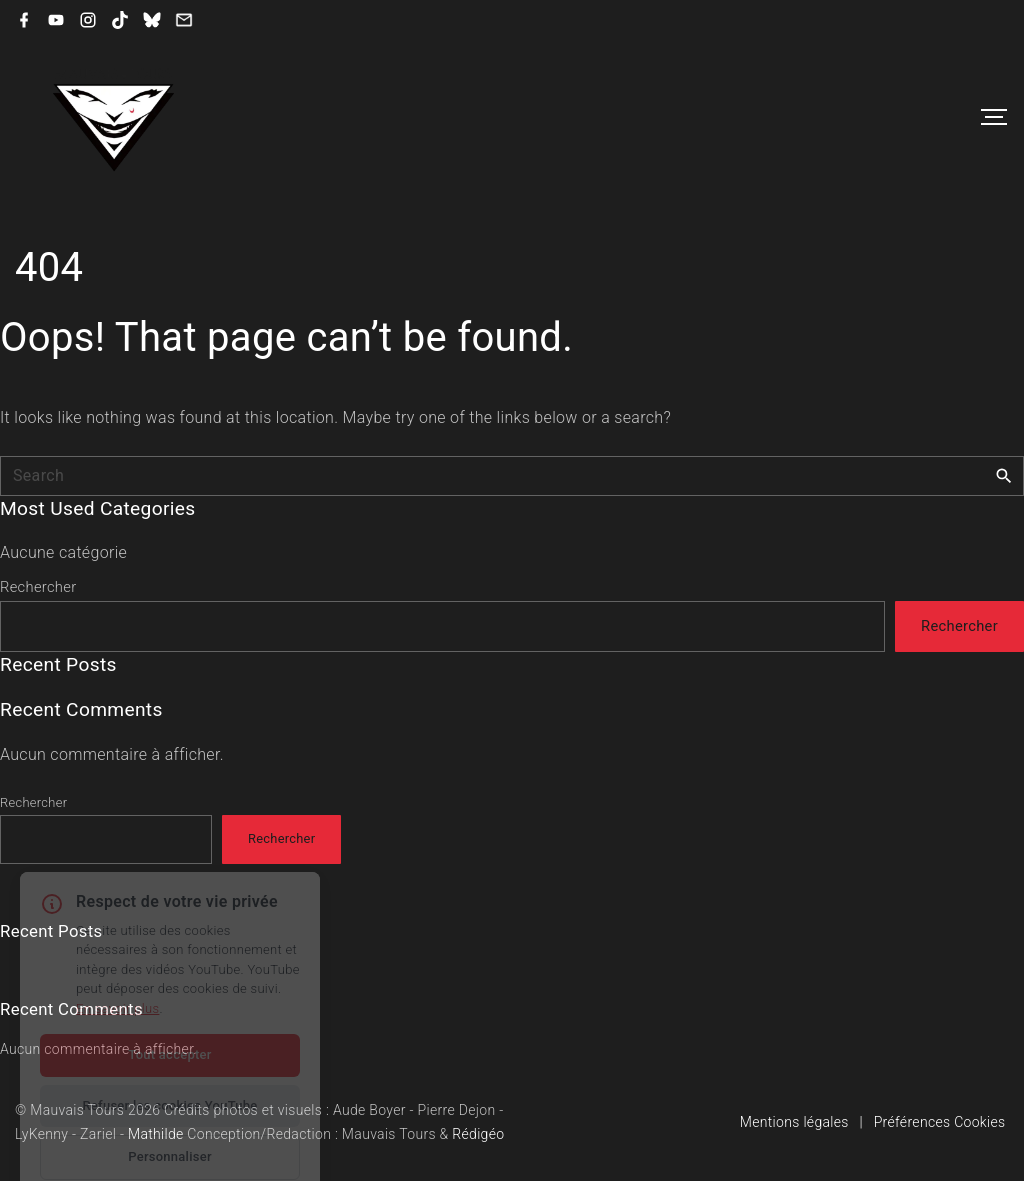  I want to click on En savoir plus, so click(117, 969).